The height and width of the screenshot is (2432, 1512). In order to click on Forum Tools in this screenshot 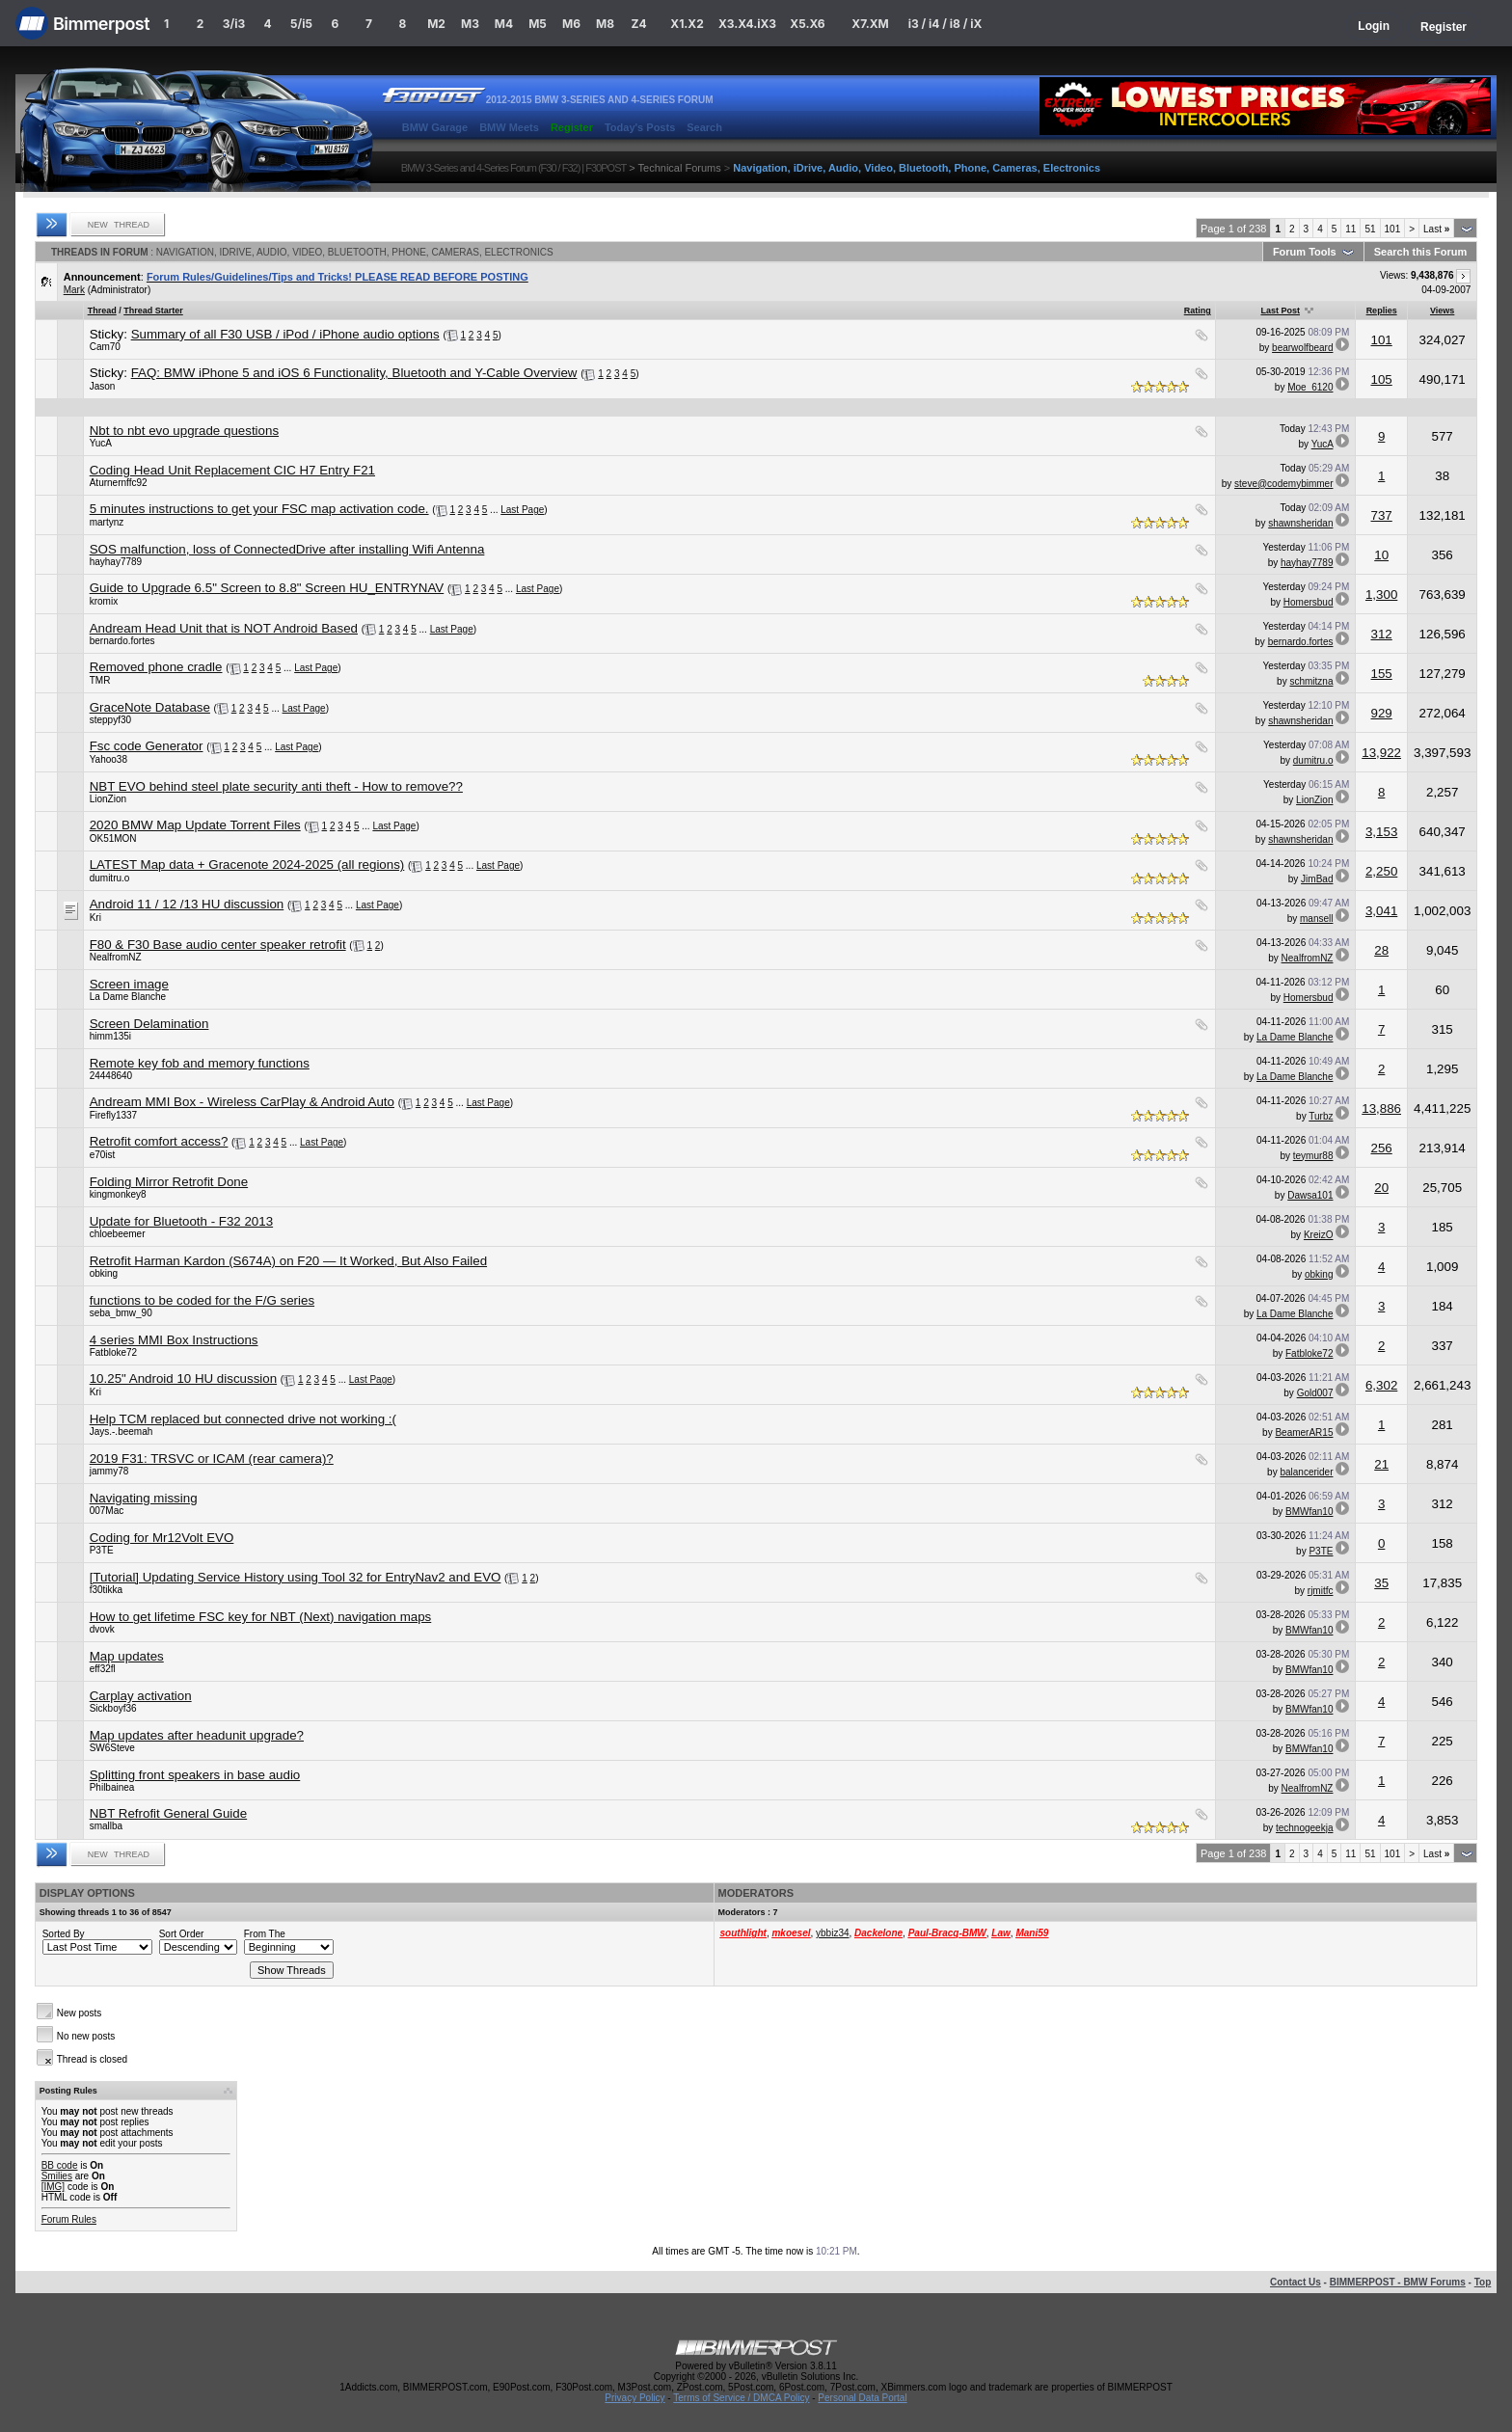, I will do `click(1304, 251)`.